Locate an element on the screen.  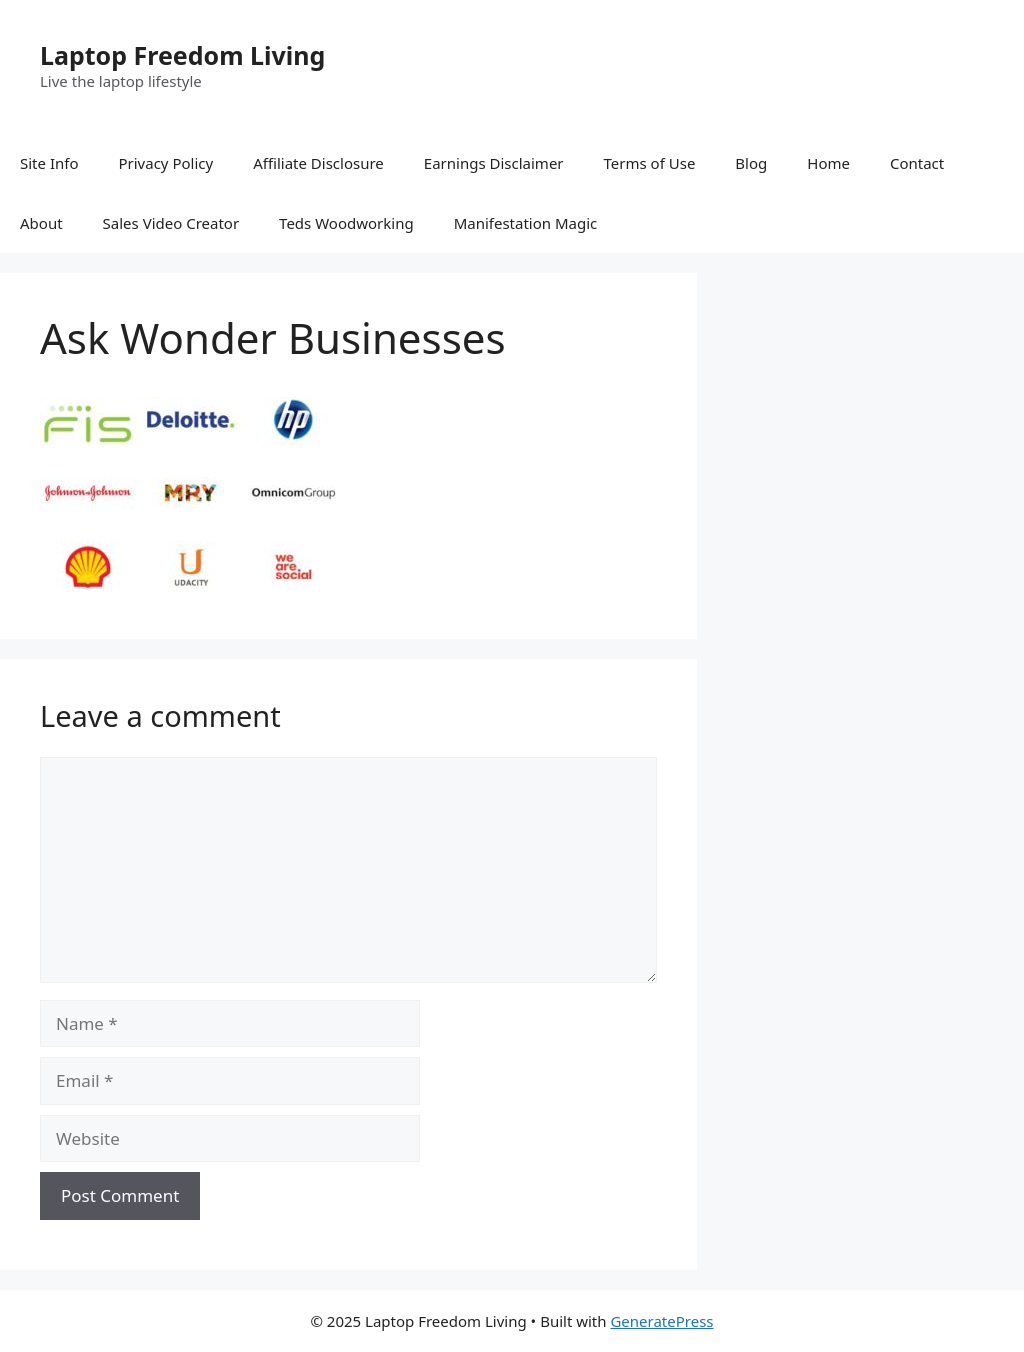
GeneratePress is located at coordinates (661, 1321).